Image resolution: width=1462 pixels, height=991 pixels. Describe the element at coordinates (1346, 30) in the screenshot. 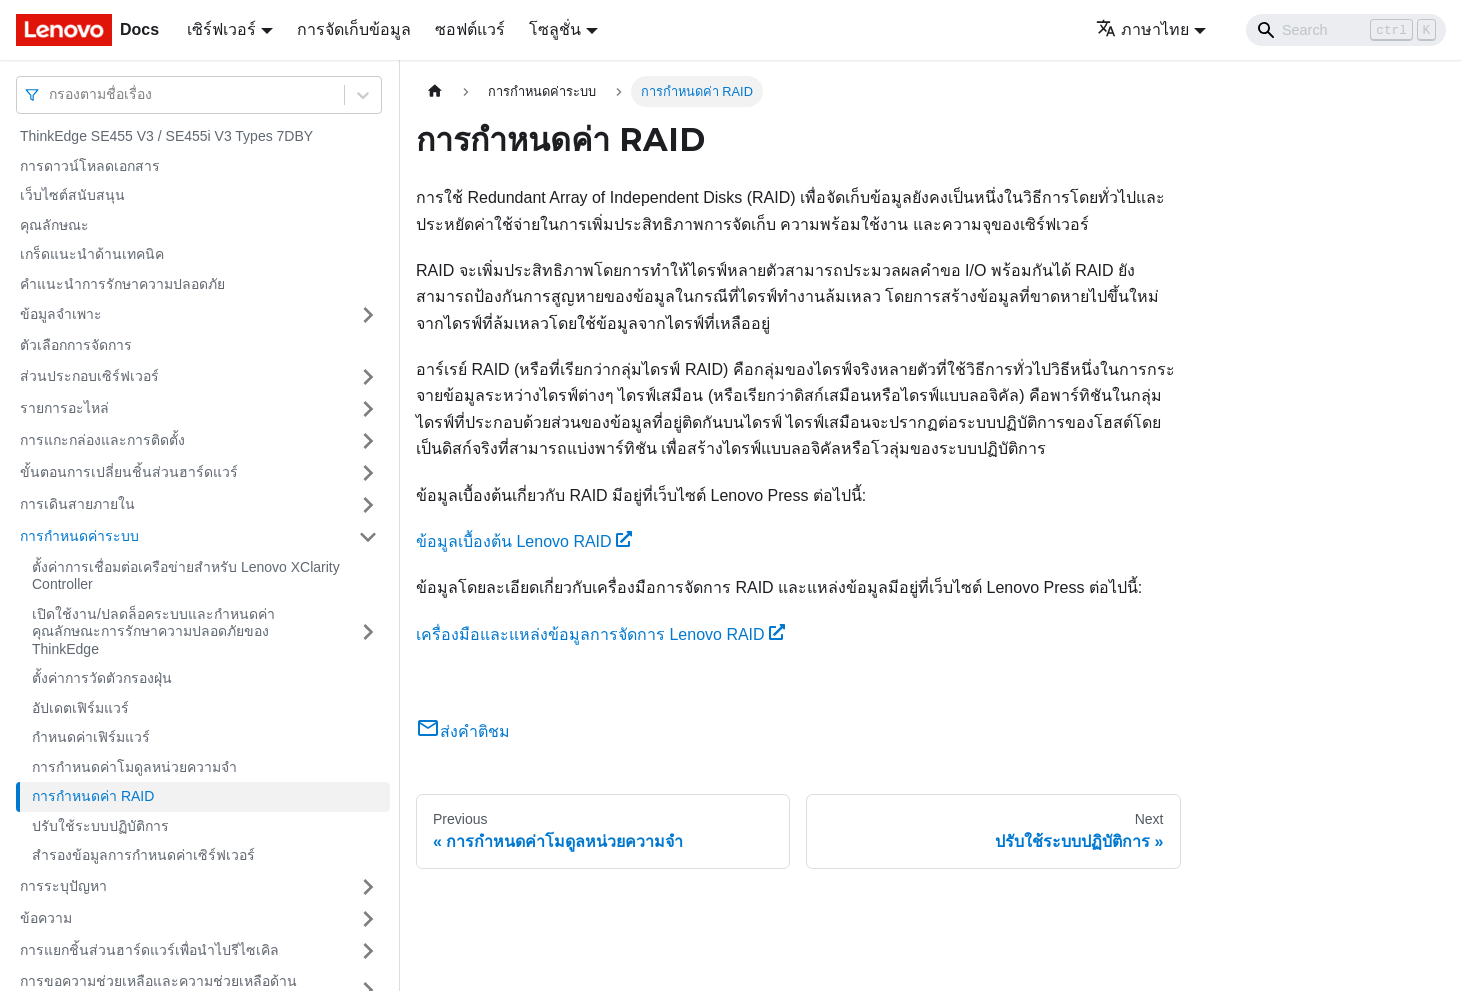

I see `[Search]` at that location.